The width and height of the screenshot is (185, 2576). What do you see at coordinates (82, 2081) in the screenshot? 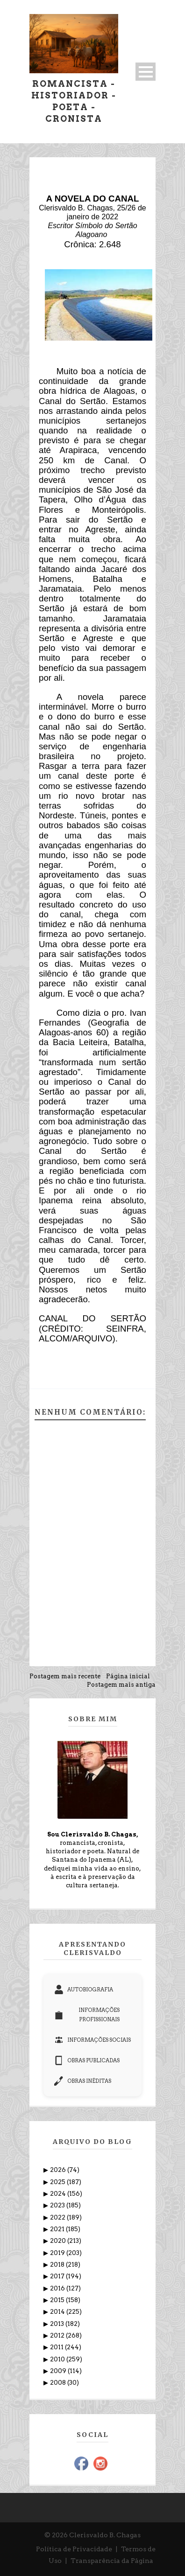
I see `OBRAS INÉDITAS` at bounding box center [82, 2081].